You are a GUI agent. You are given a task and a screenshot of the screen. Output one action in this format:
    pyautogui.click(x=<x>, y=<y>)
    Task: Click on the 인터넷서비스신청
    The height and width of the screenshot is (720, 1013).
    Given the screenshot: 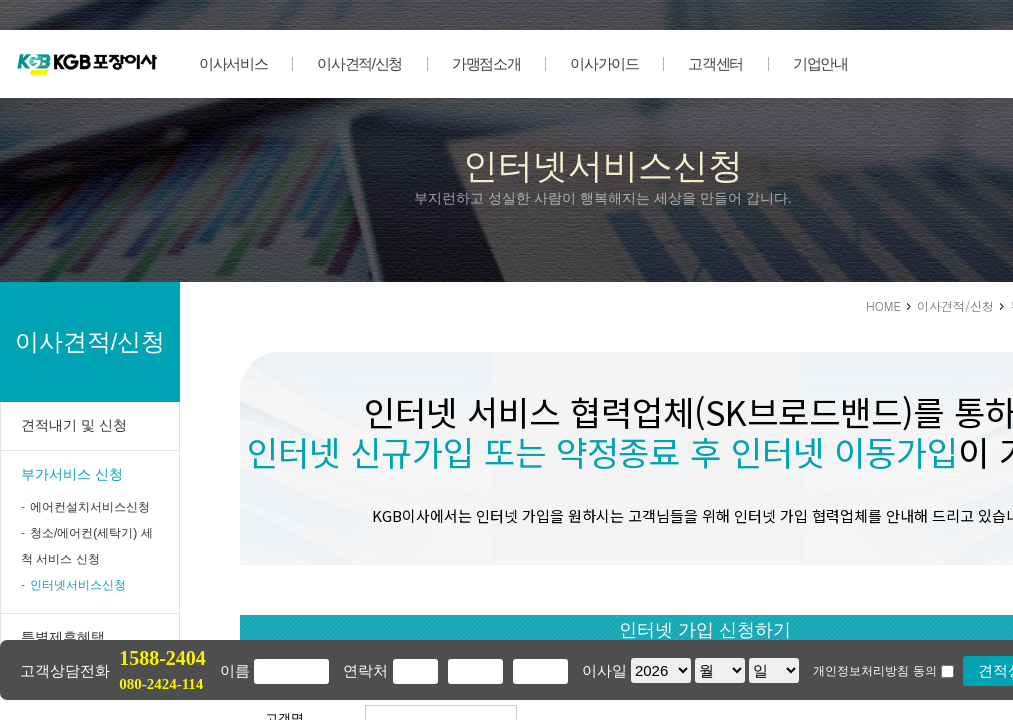 What is the action you would take?
    pyautogui.click(x=78, y=585)
    